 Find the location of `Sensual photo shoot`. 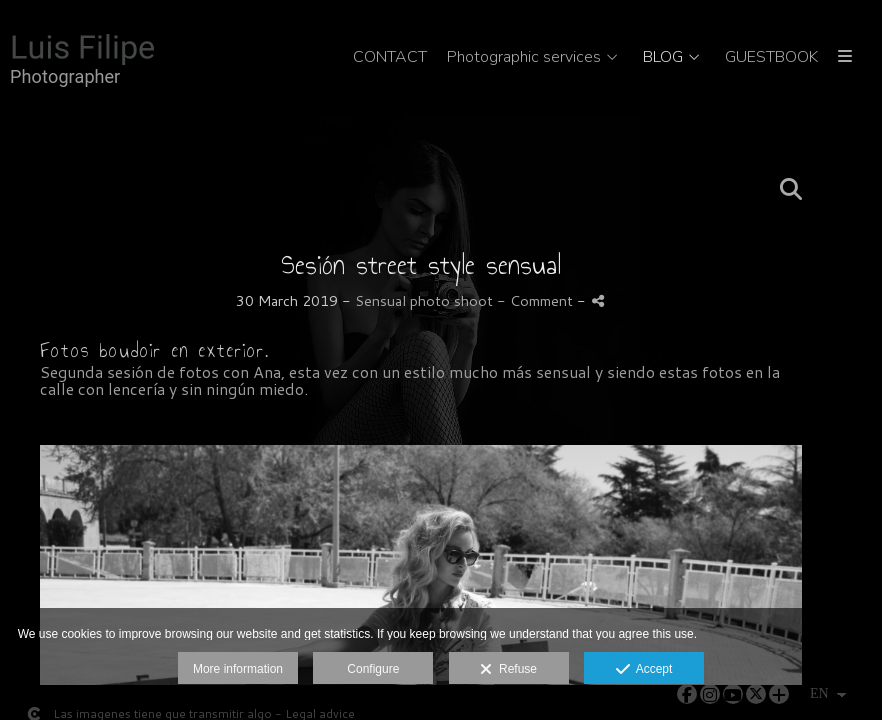

Sensual photo shoot is located at coordinates (424, 300).